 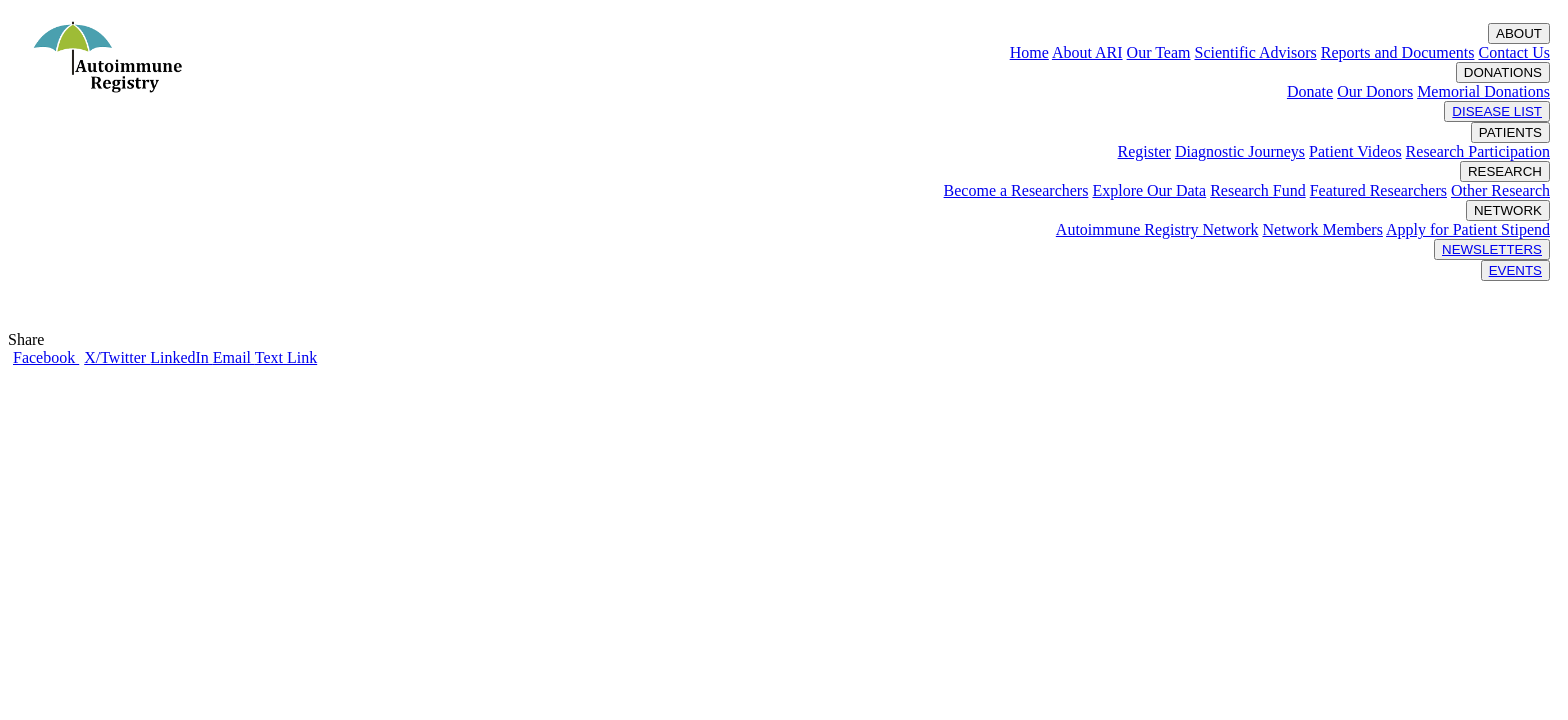 What do you see at coordinates (46, 357) in the screenshot?
I see `Facebook` at bounding box center [46, 357].